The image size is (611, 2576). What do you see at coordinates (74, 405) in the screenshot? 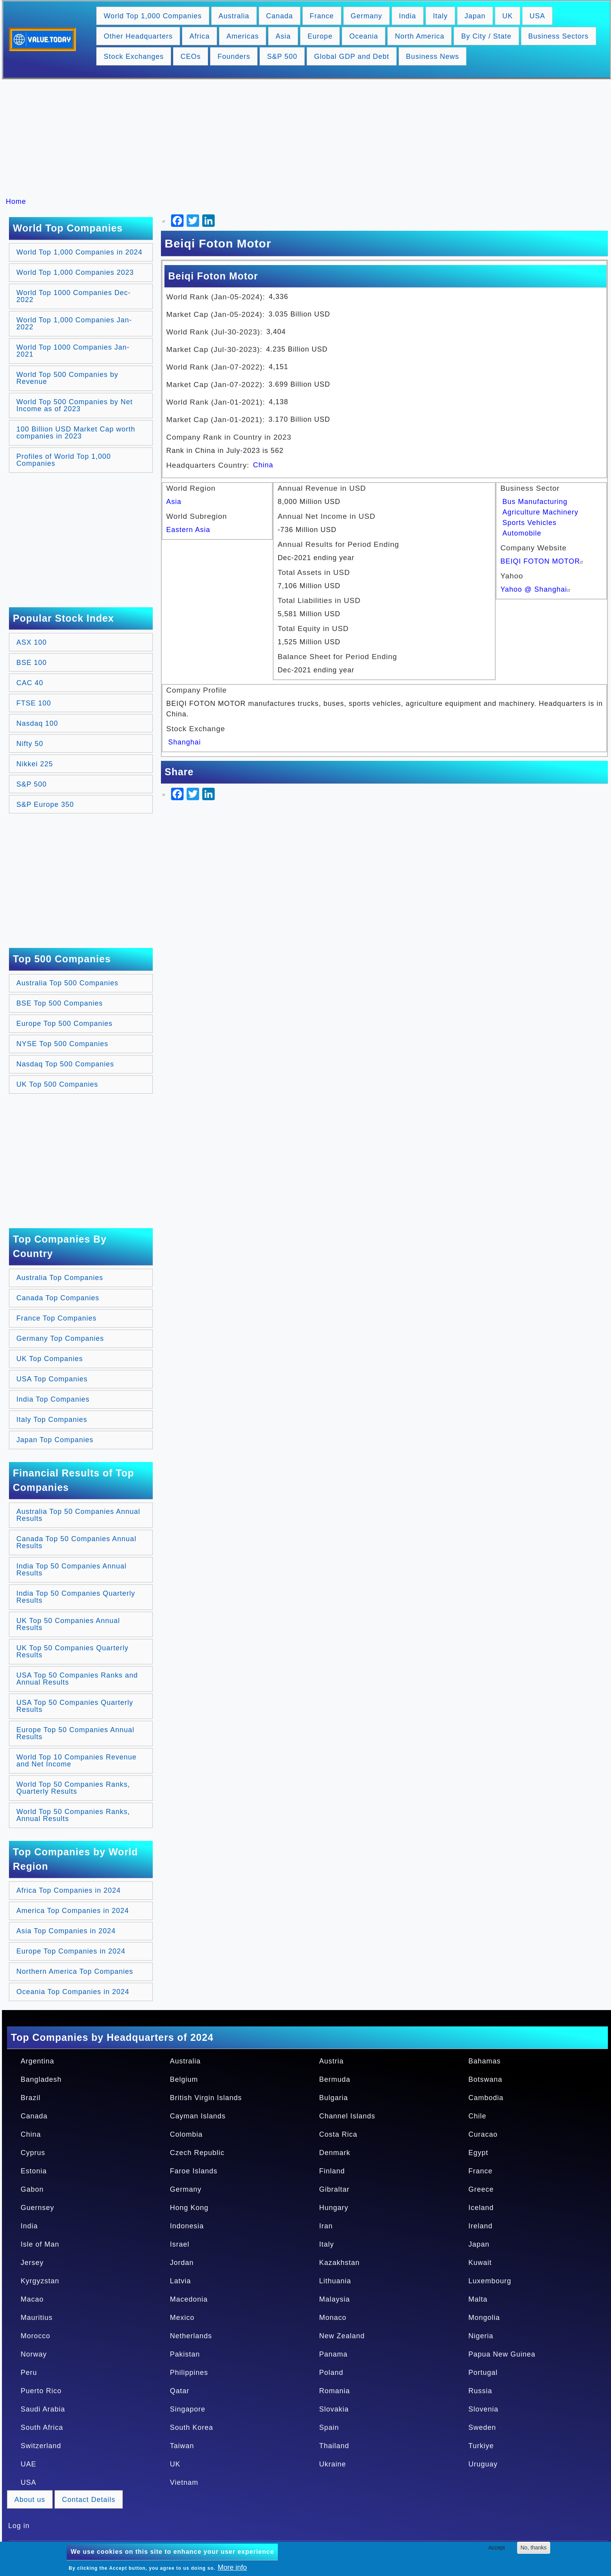
I see `World Top 500 Companies by Net Income as of 2023` at bounding box center [74, 405].